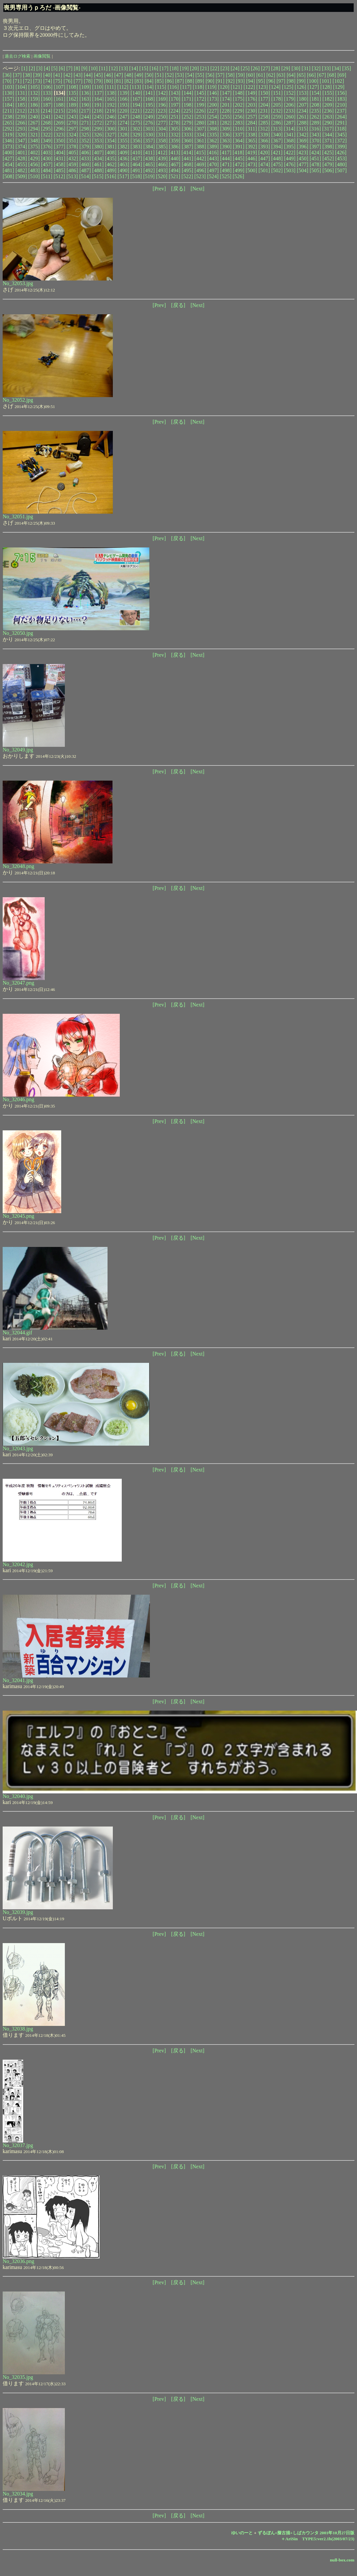  I want to click on [145], so click(200, 93).